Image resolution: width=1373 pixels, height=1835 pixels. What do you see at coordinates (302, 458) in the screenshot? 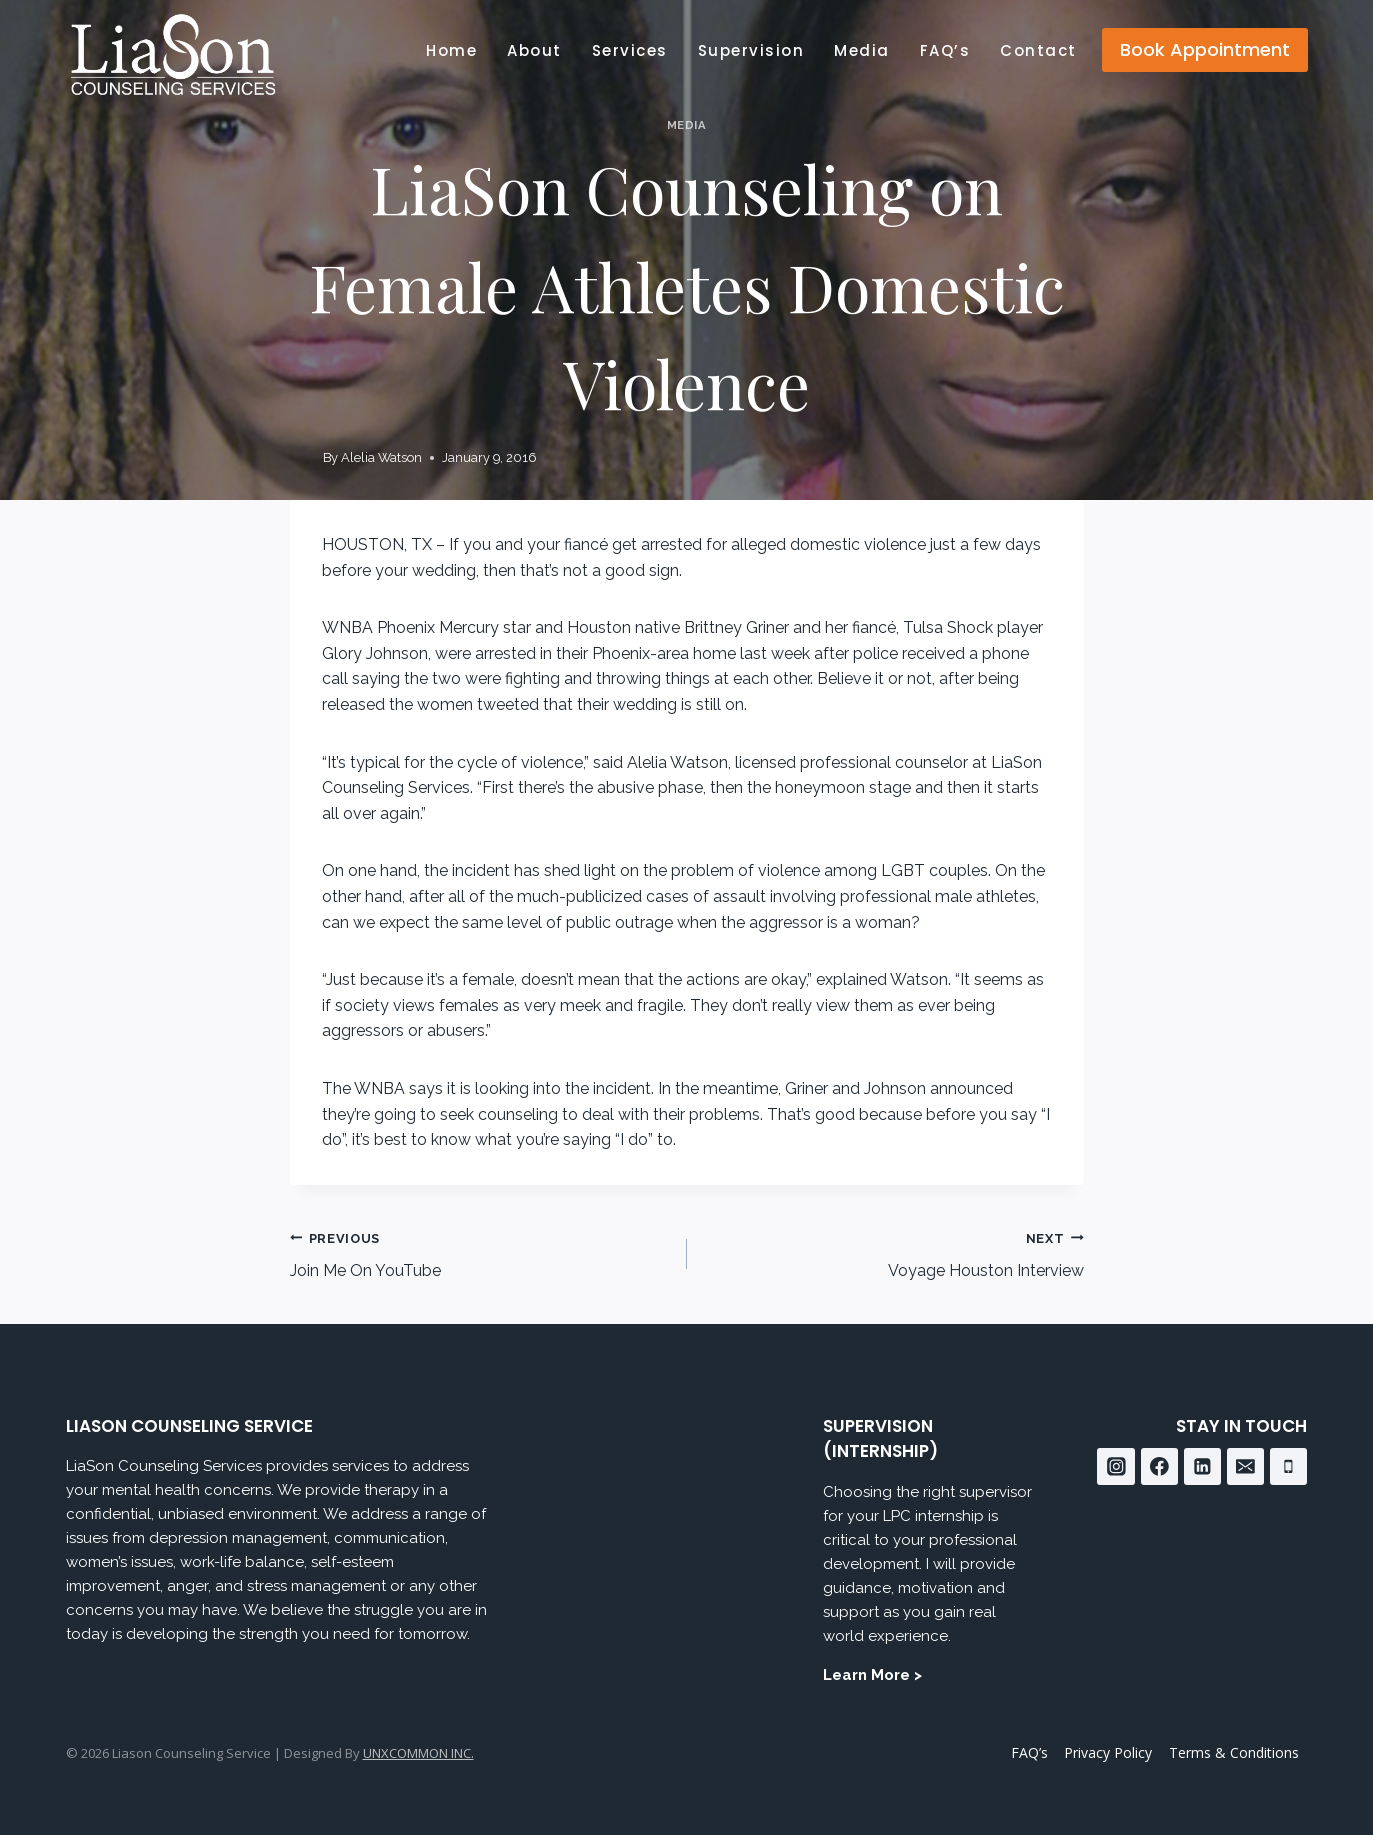
I see `[Author image]` at bounding box center [302, 458].